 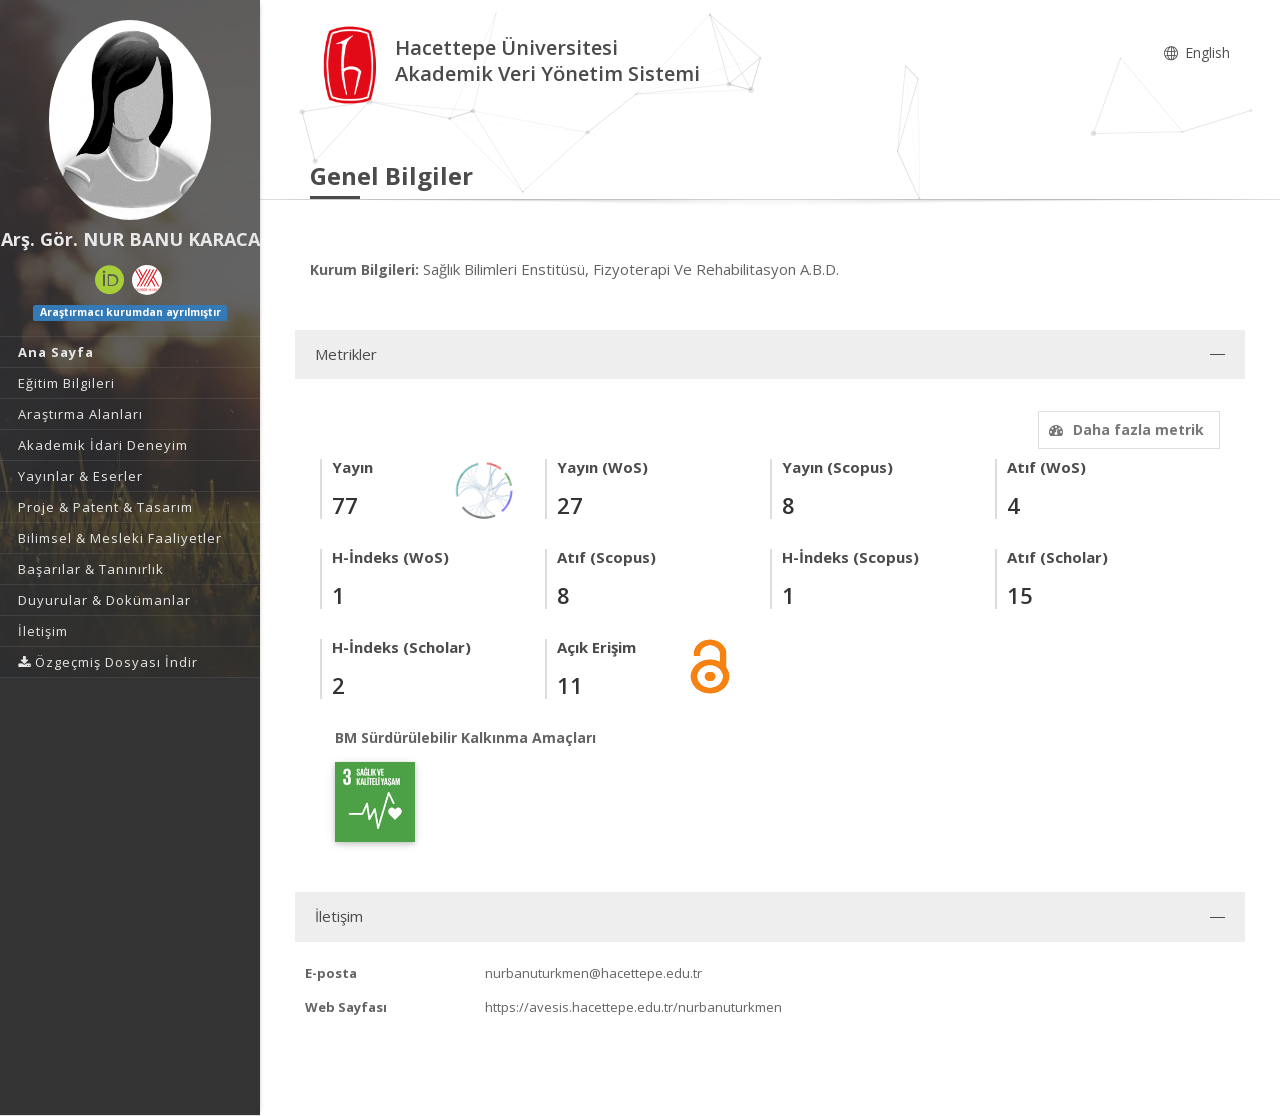 I want to click on https://avesis.hacettepe.edu.tr/nurbanuturkmen, so click(x=633, y=1007).